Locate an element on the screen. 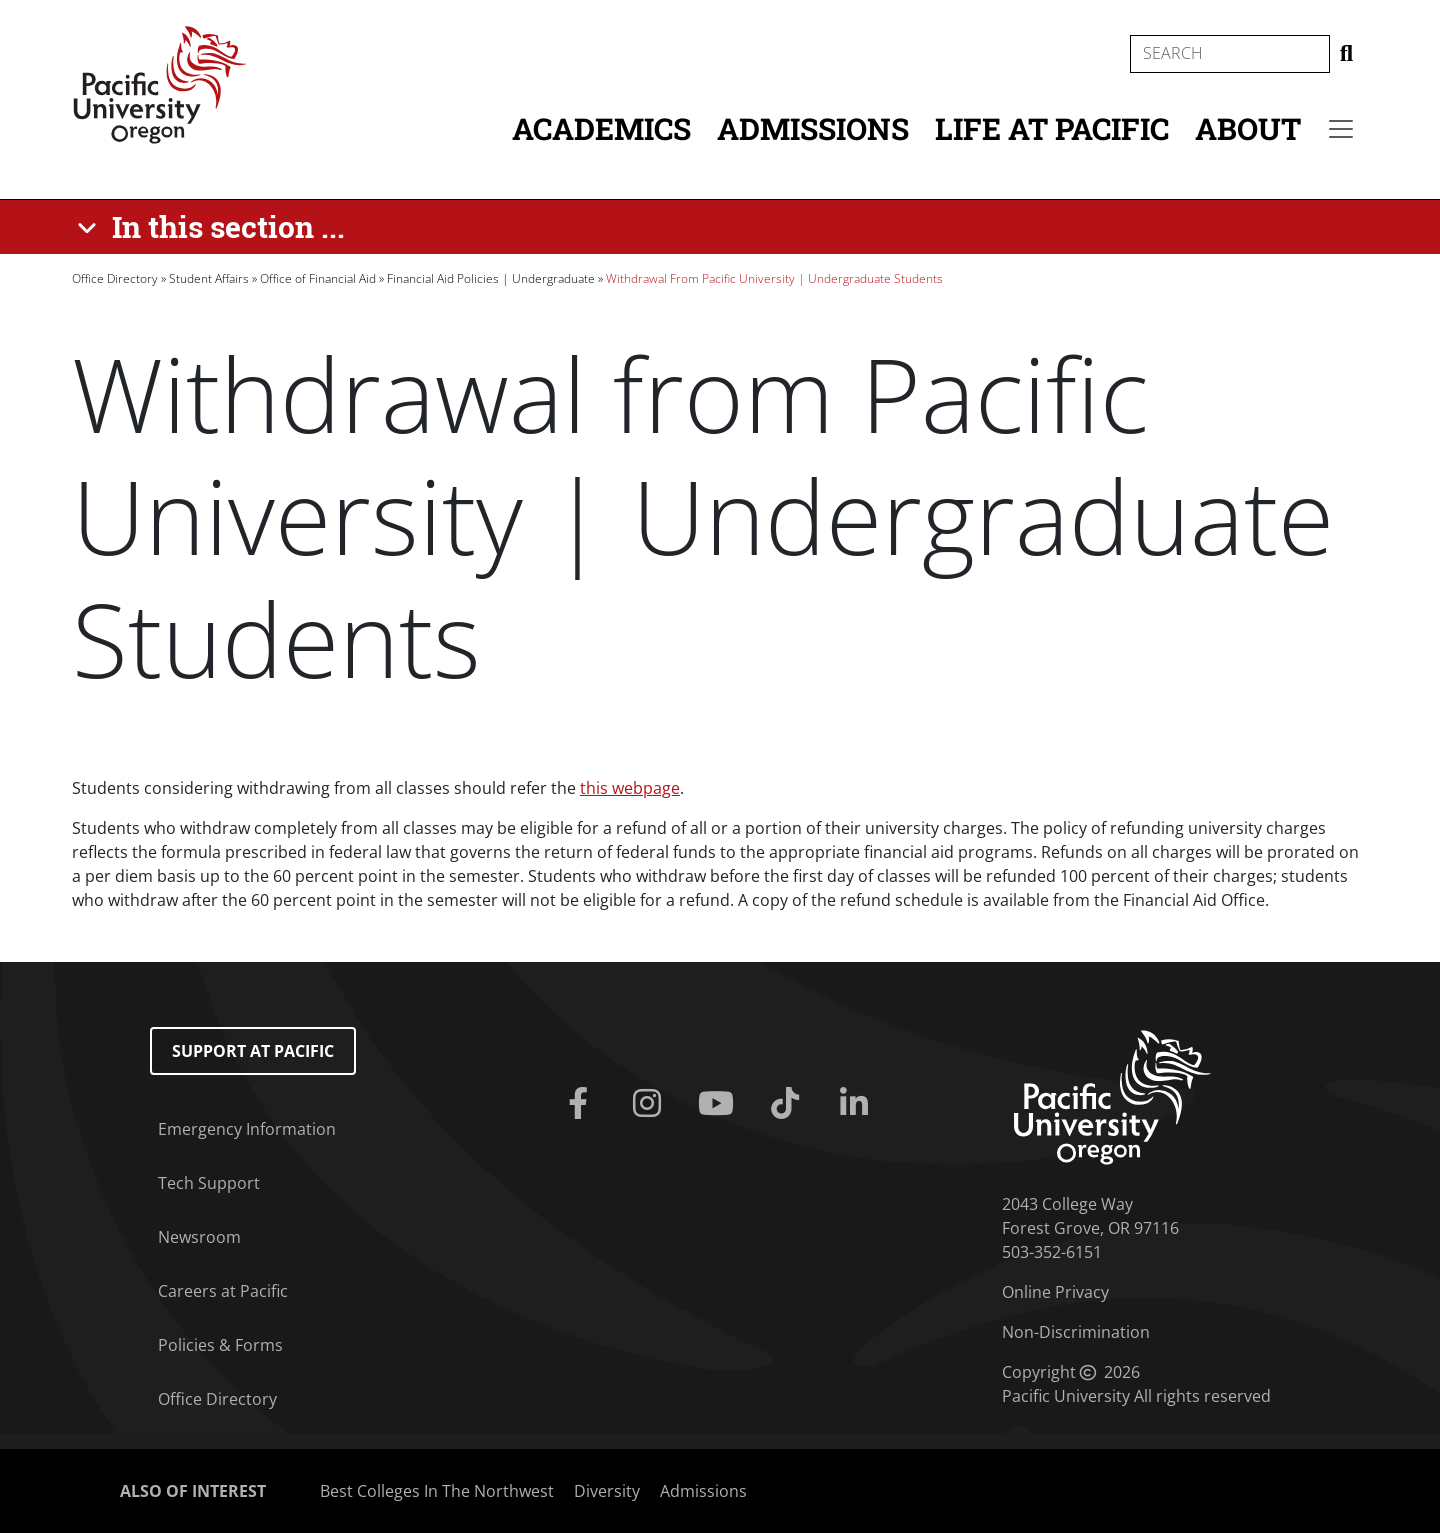  Life at Pacific is located at coordinates (1052, 128).